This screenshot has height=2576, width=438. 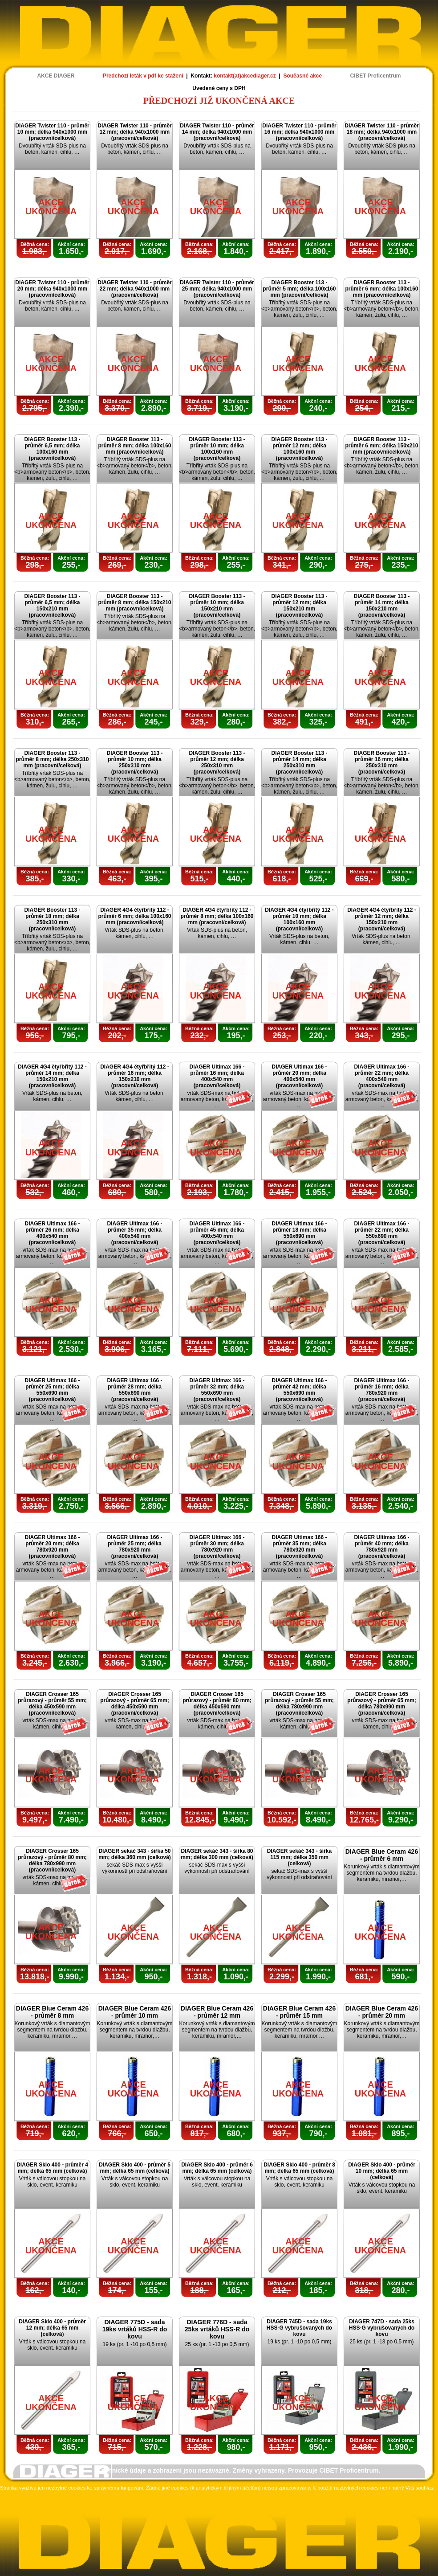 What do you see at coordinates (134, 2329) in the screenshot?
I see `DIAGER 775D - sada 19ks vrtáků HSS-R do kovu` at bounding box center [134, 2329].